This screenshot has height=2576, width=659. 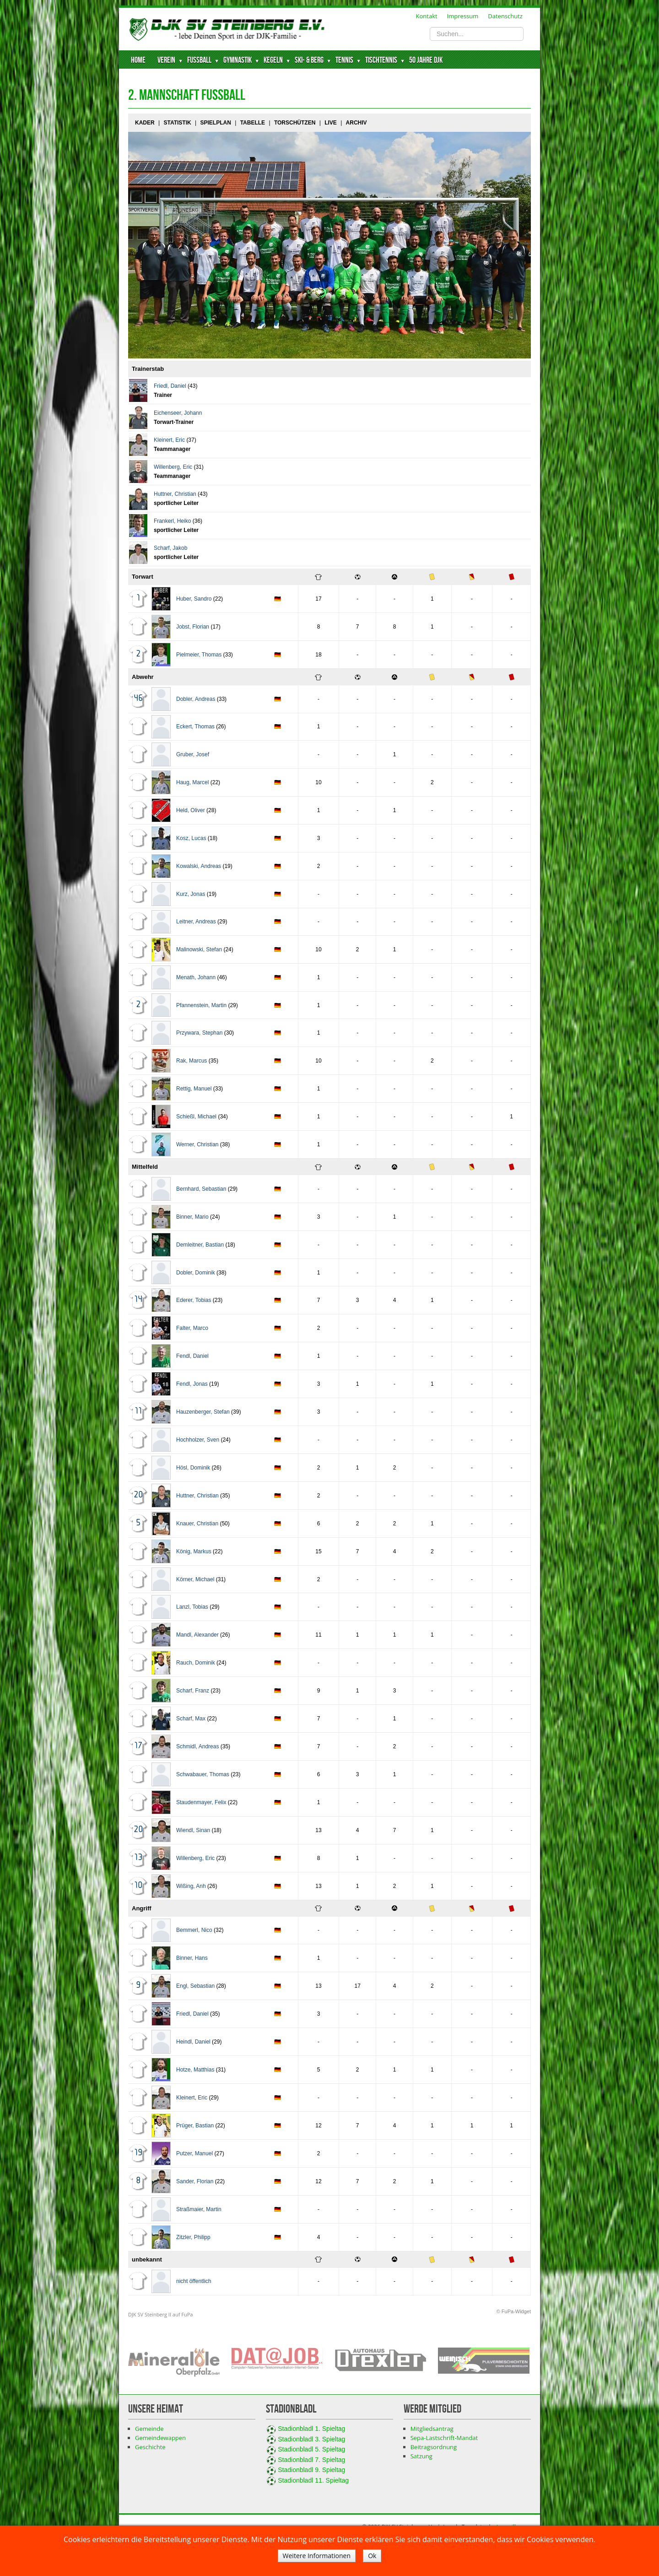 I want to click on DJK SV Steinberg II auf FuPa, so click(x=160, y=2314).